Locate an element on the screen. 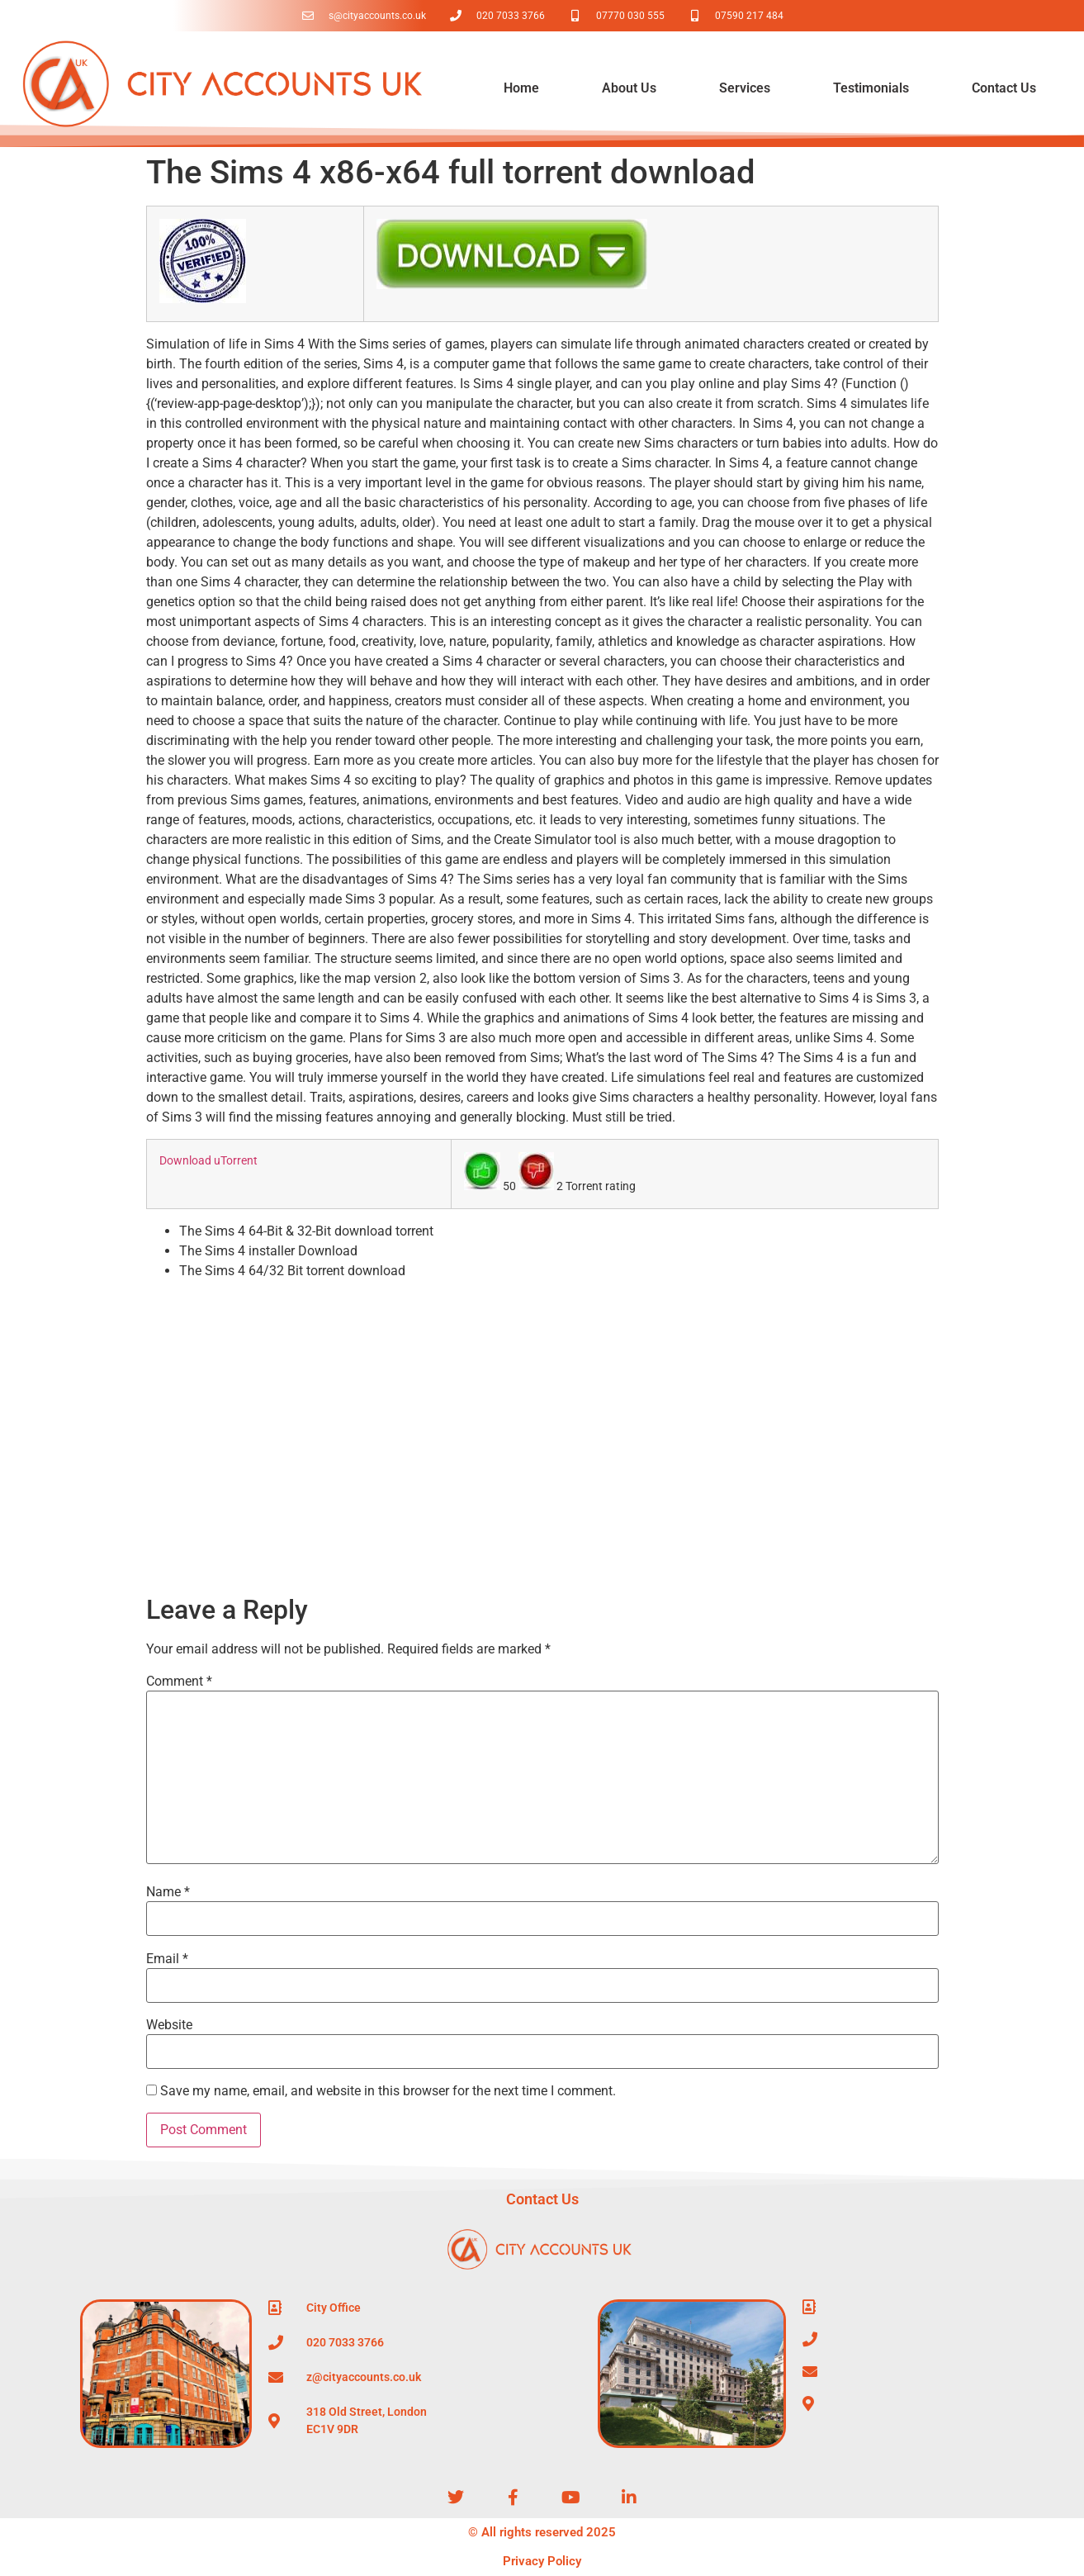  Contact Us is located at coordinates (1004, 88).